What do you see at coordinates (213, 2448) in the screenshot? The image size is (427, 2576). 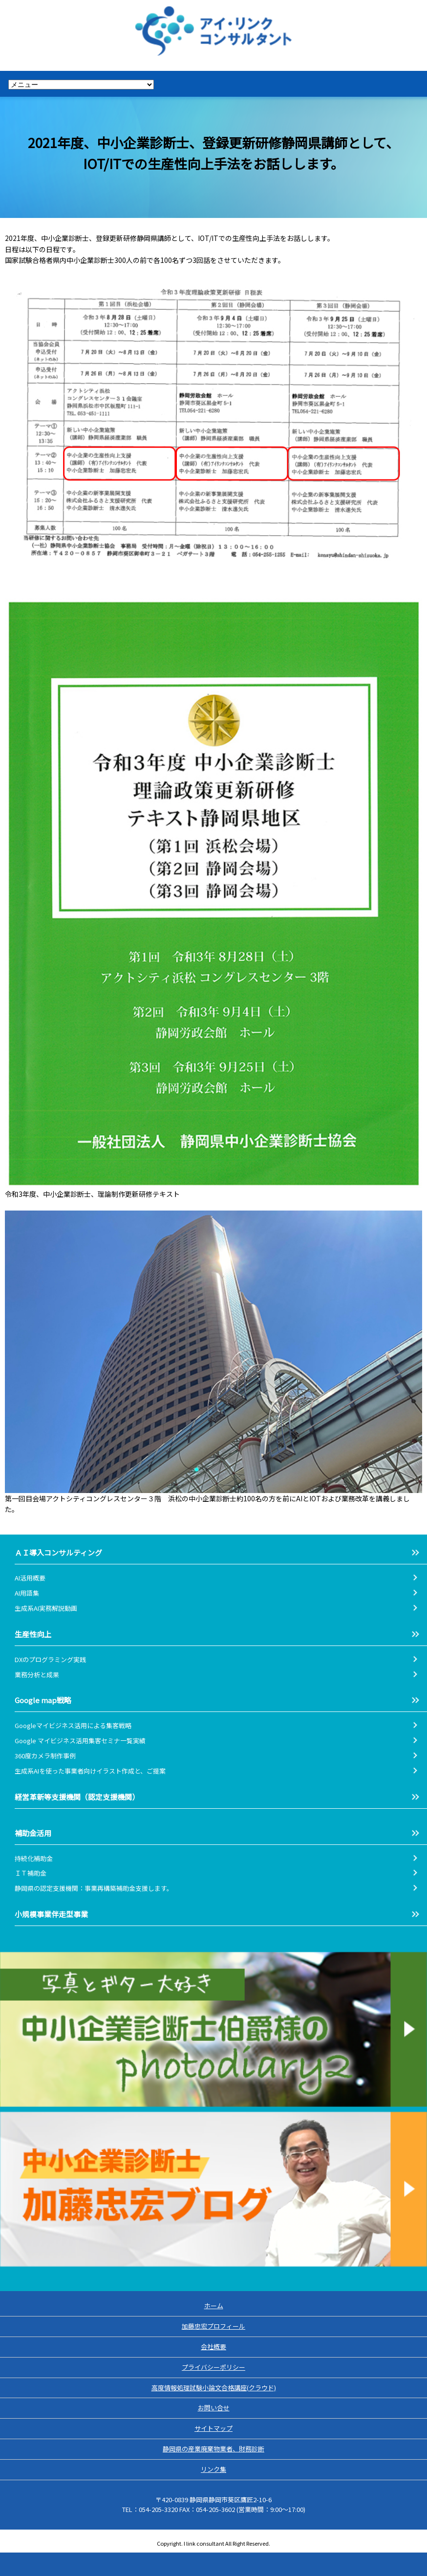 I see `静岡県の産業廃棄物業者、財務診断` at bounding box center [213, 2448].